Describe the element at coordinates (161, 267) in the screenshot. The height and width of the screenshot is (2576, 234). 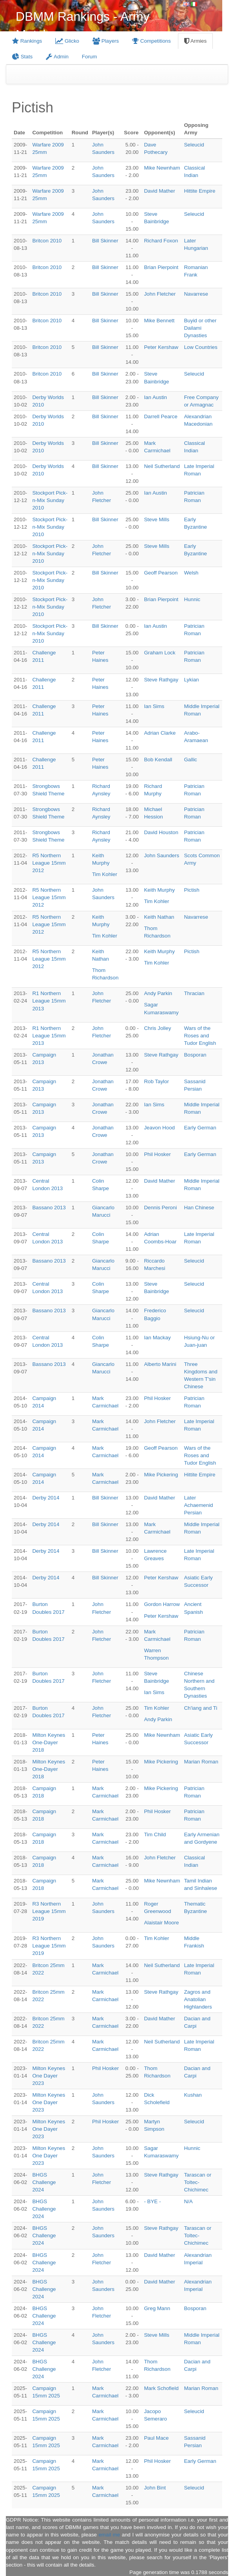
I see `Brian Pierpoint` at that location.